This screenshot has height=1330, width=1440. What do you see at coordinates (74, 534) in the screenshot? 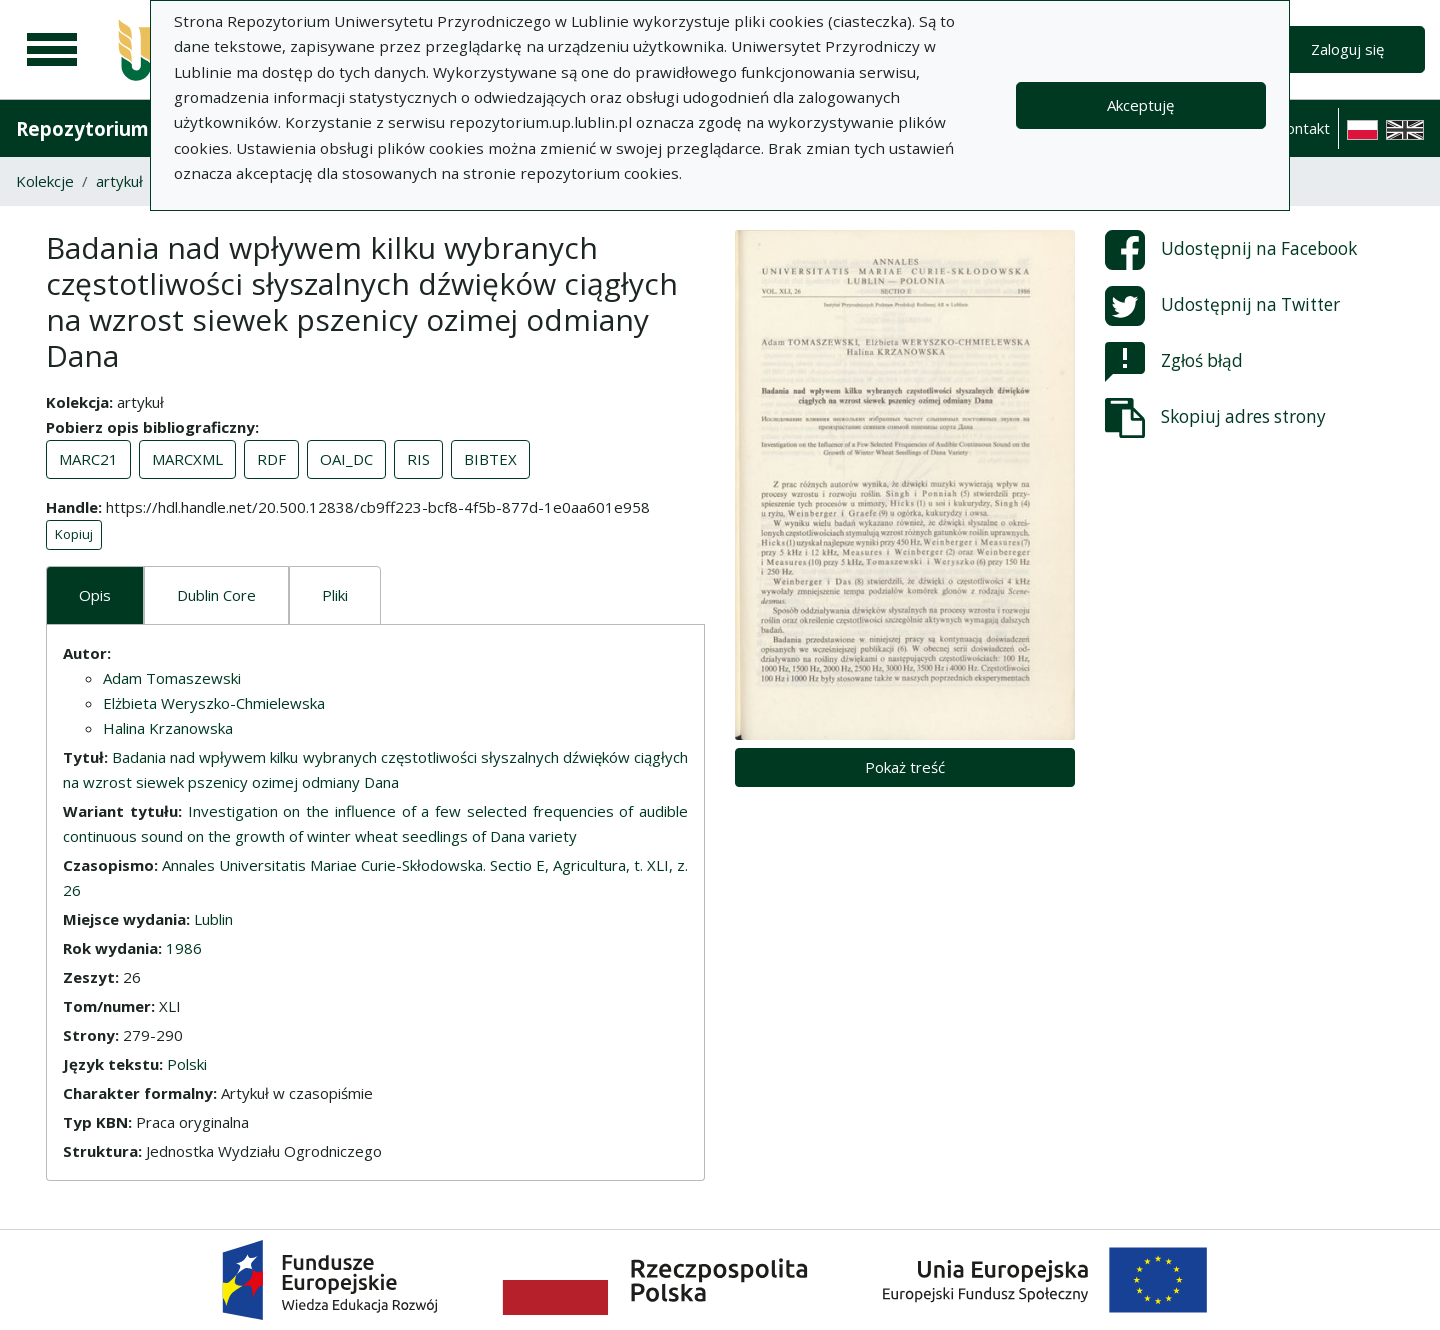
I see `Kopiuj` at bounding box center [74, 534].